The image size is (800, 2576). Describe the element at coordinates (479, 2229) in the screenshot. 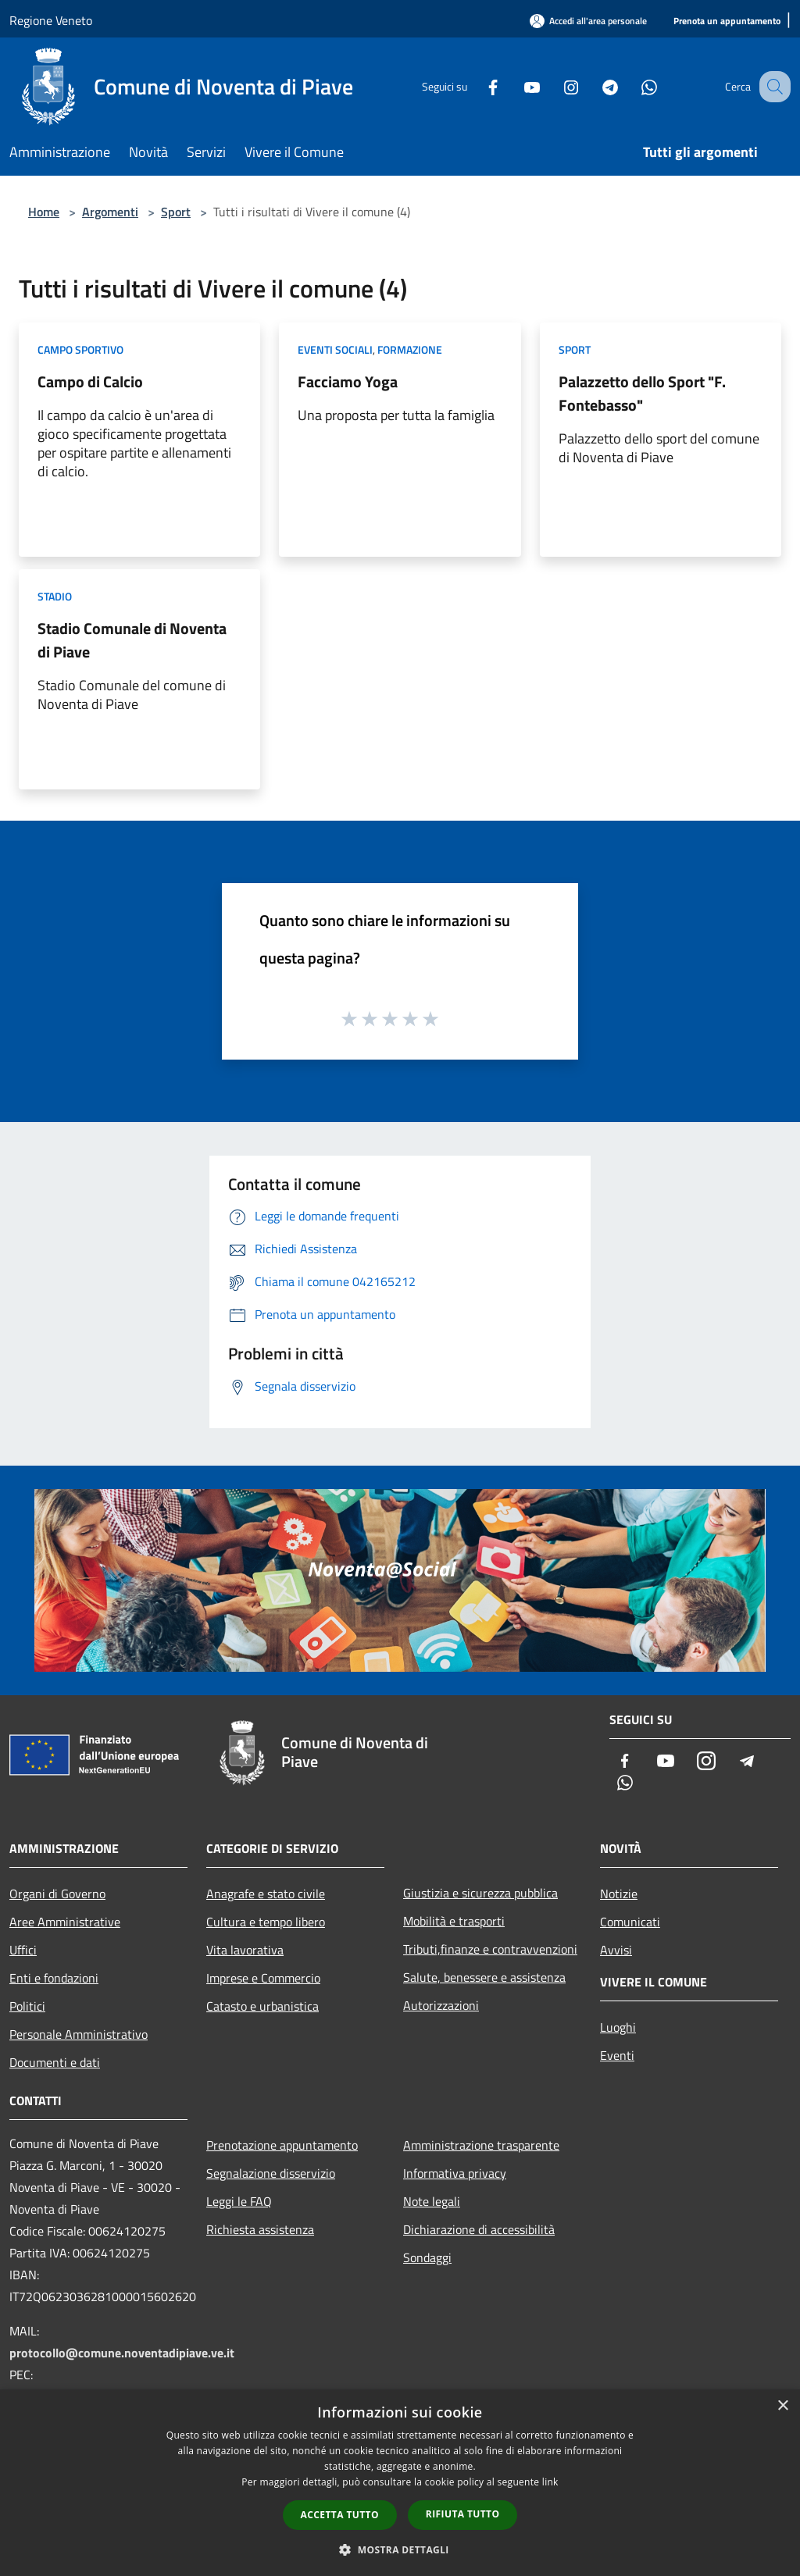

I see `Dichiarazione di accessibilità` at that location.